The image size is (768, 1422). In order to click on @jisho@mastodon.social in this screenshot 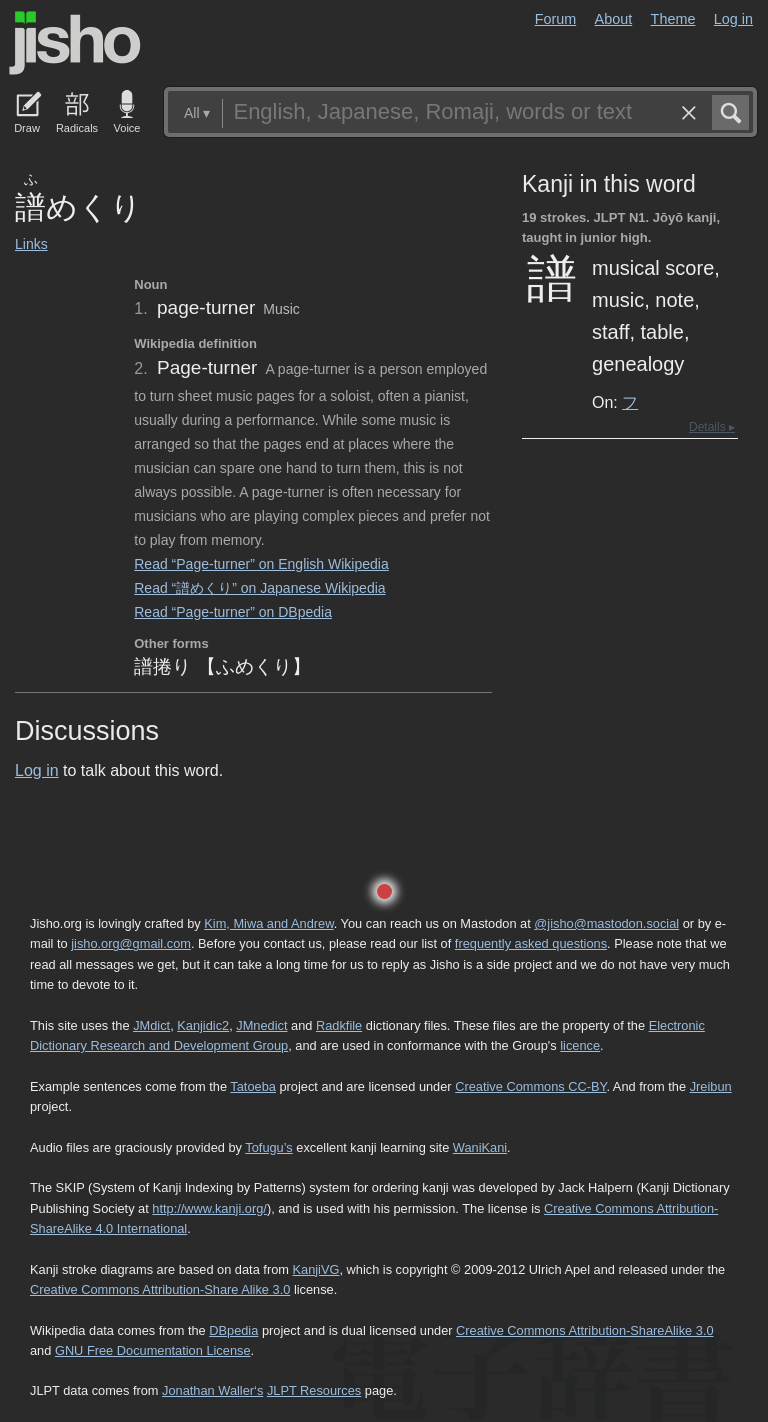, I will do `click(606, 923)`.